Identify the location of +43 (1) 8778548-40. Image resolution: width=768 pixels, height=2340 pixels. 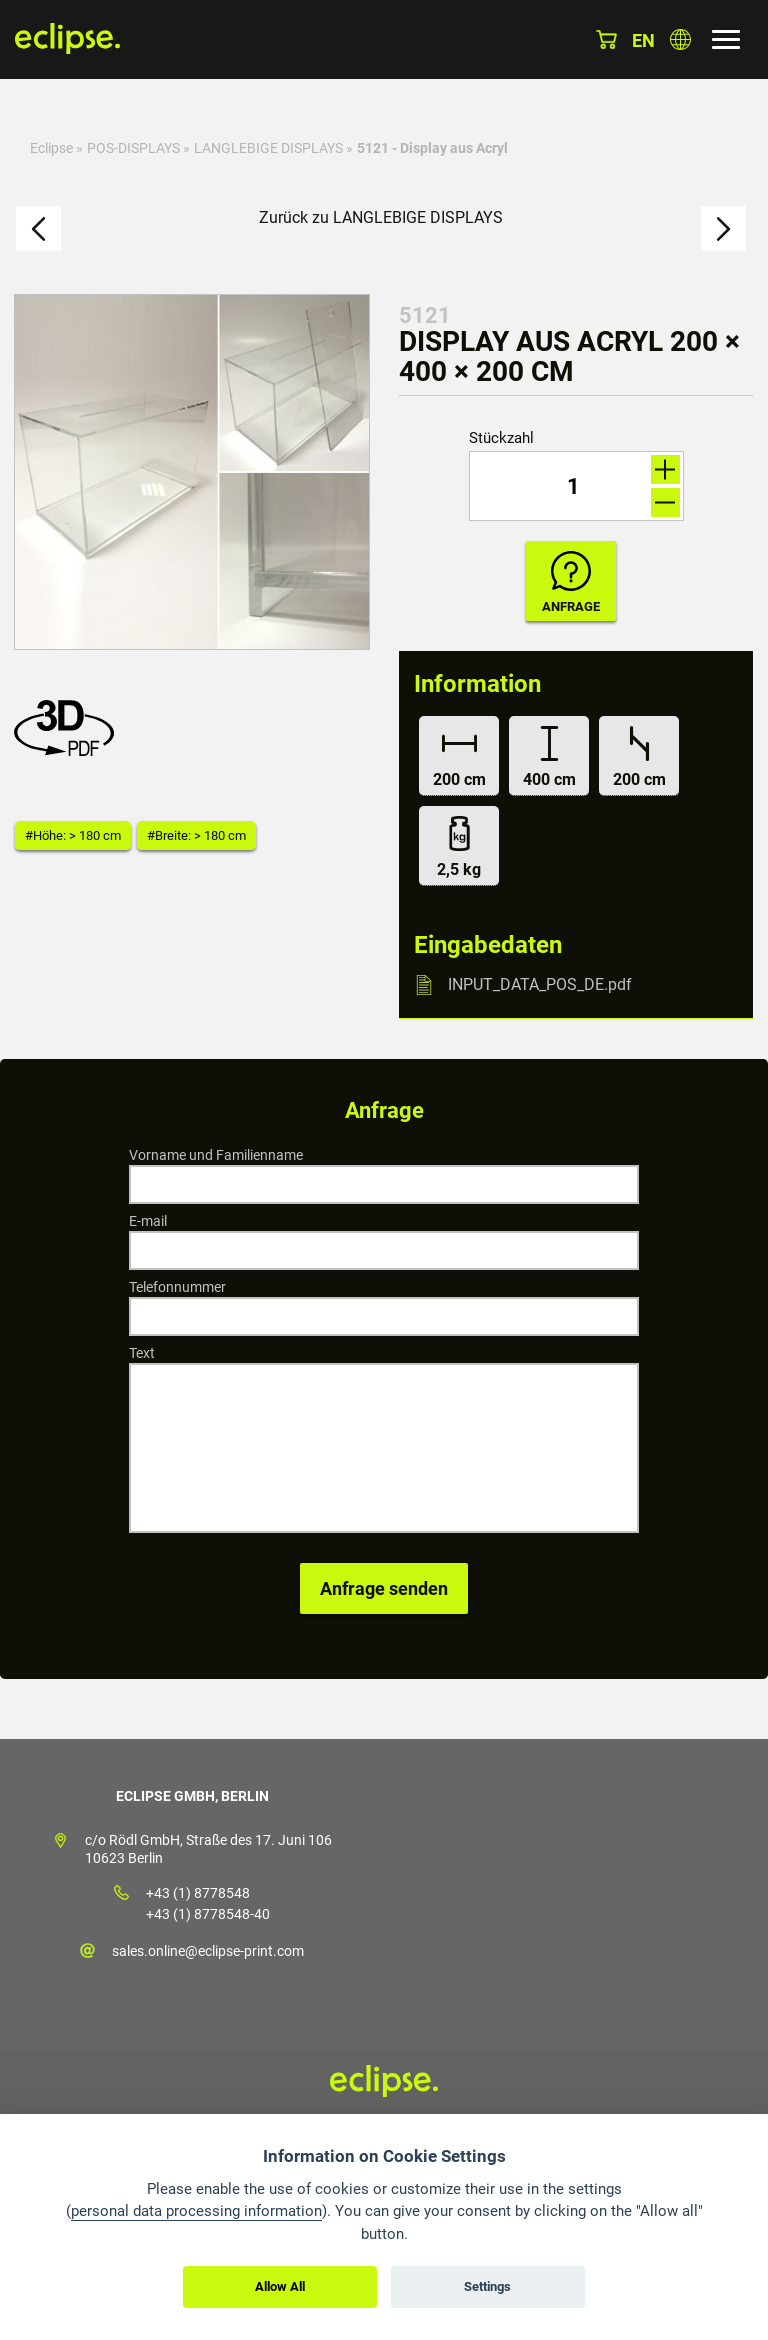
(208, 1914).